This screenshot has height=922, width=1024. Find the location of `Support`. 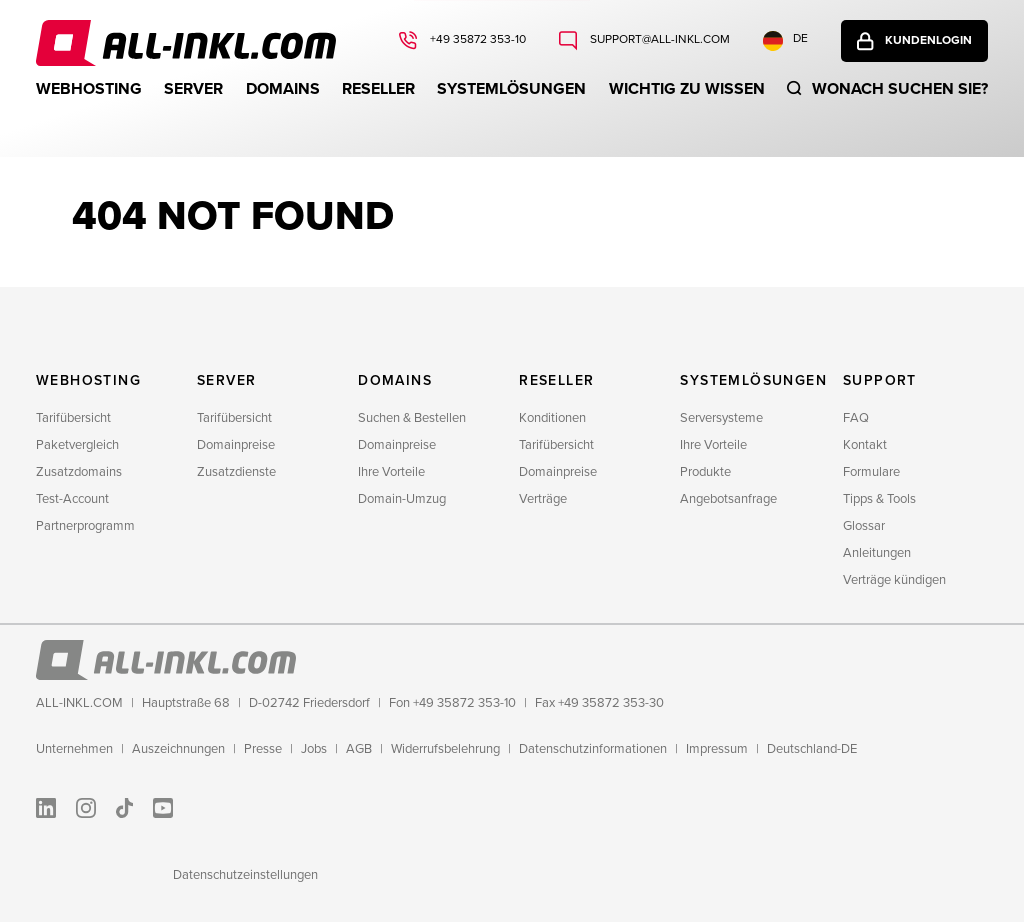

Support is located at coordinates (880, 380).